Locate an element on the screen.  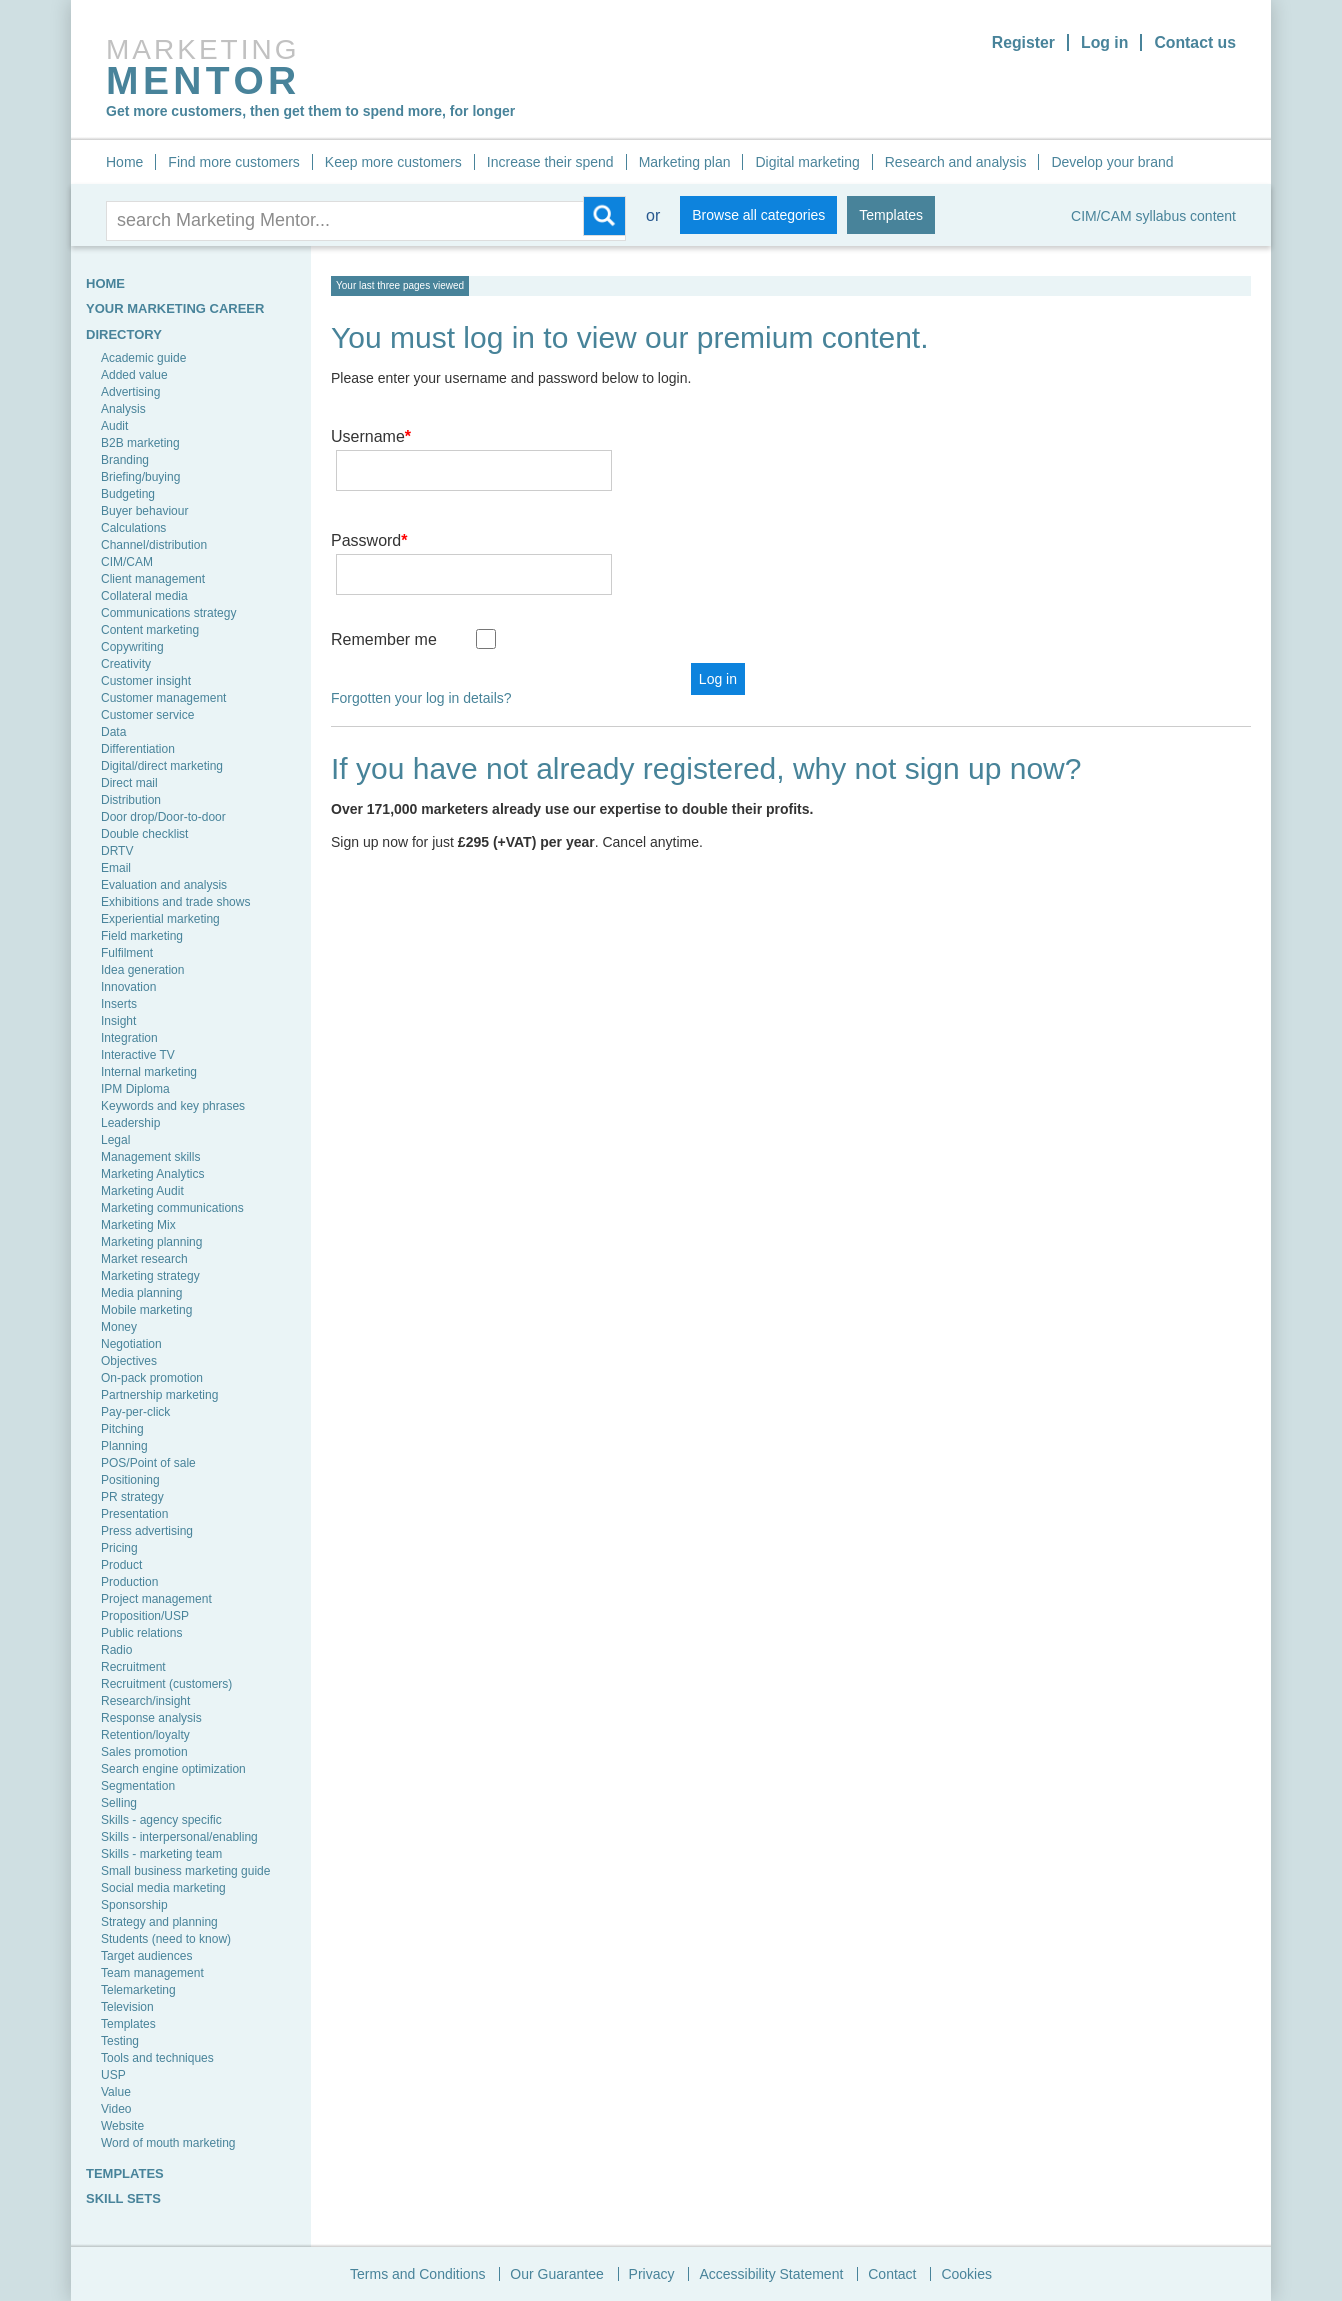
Increase their spend is located at coordinates (550, 162).